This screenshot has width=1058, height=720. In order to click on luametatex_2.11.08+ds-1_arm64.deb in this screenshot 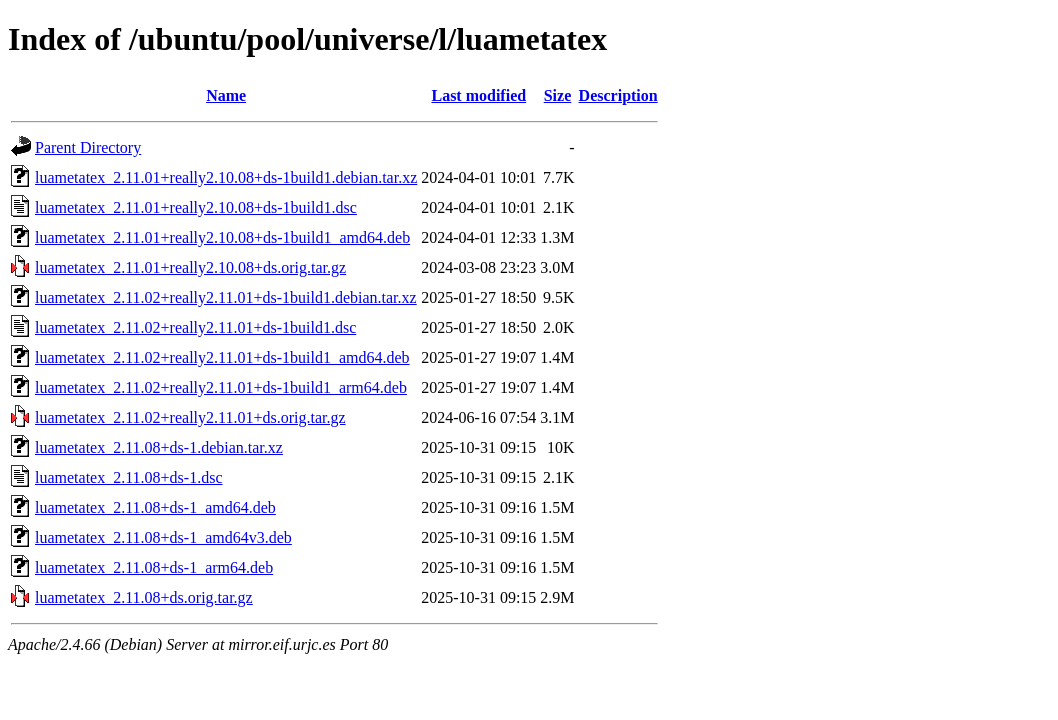, I will do `click(154, 567)`.